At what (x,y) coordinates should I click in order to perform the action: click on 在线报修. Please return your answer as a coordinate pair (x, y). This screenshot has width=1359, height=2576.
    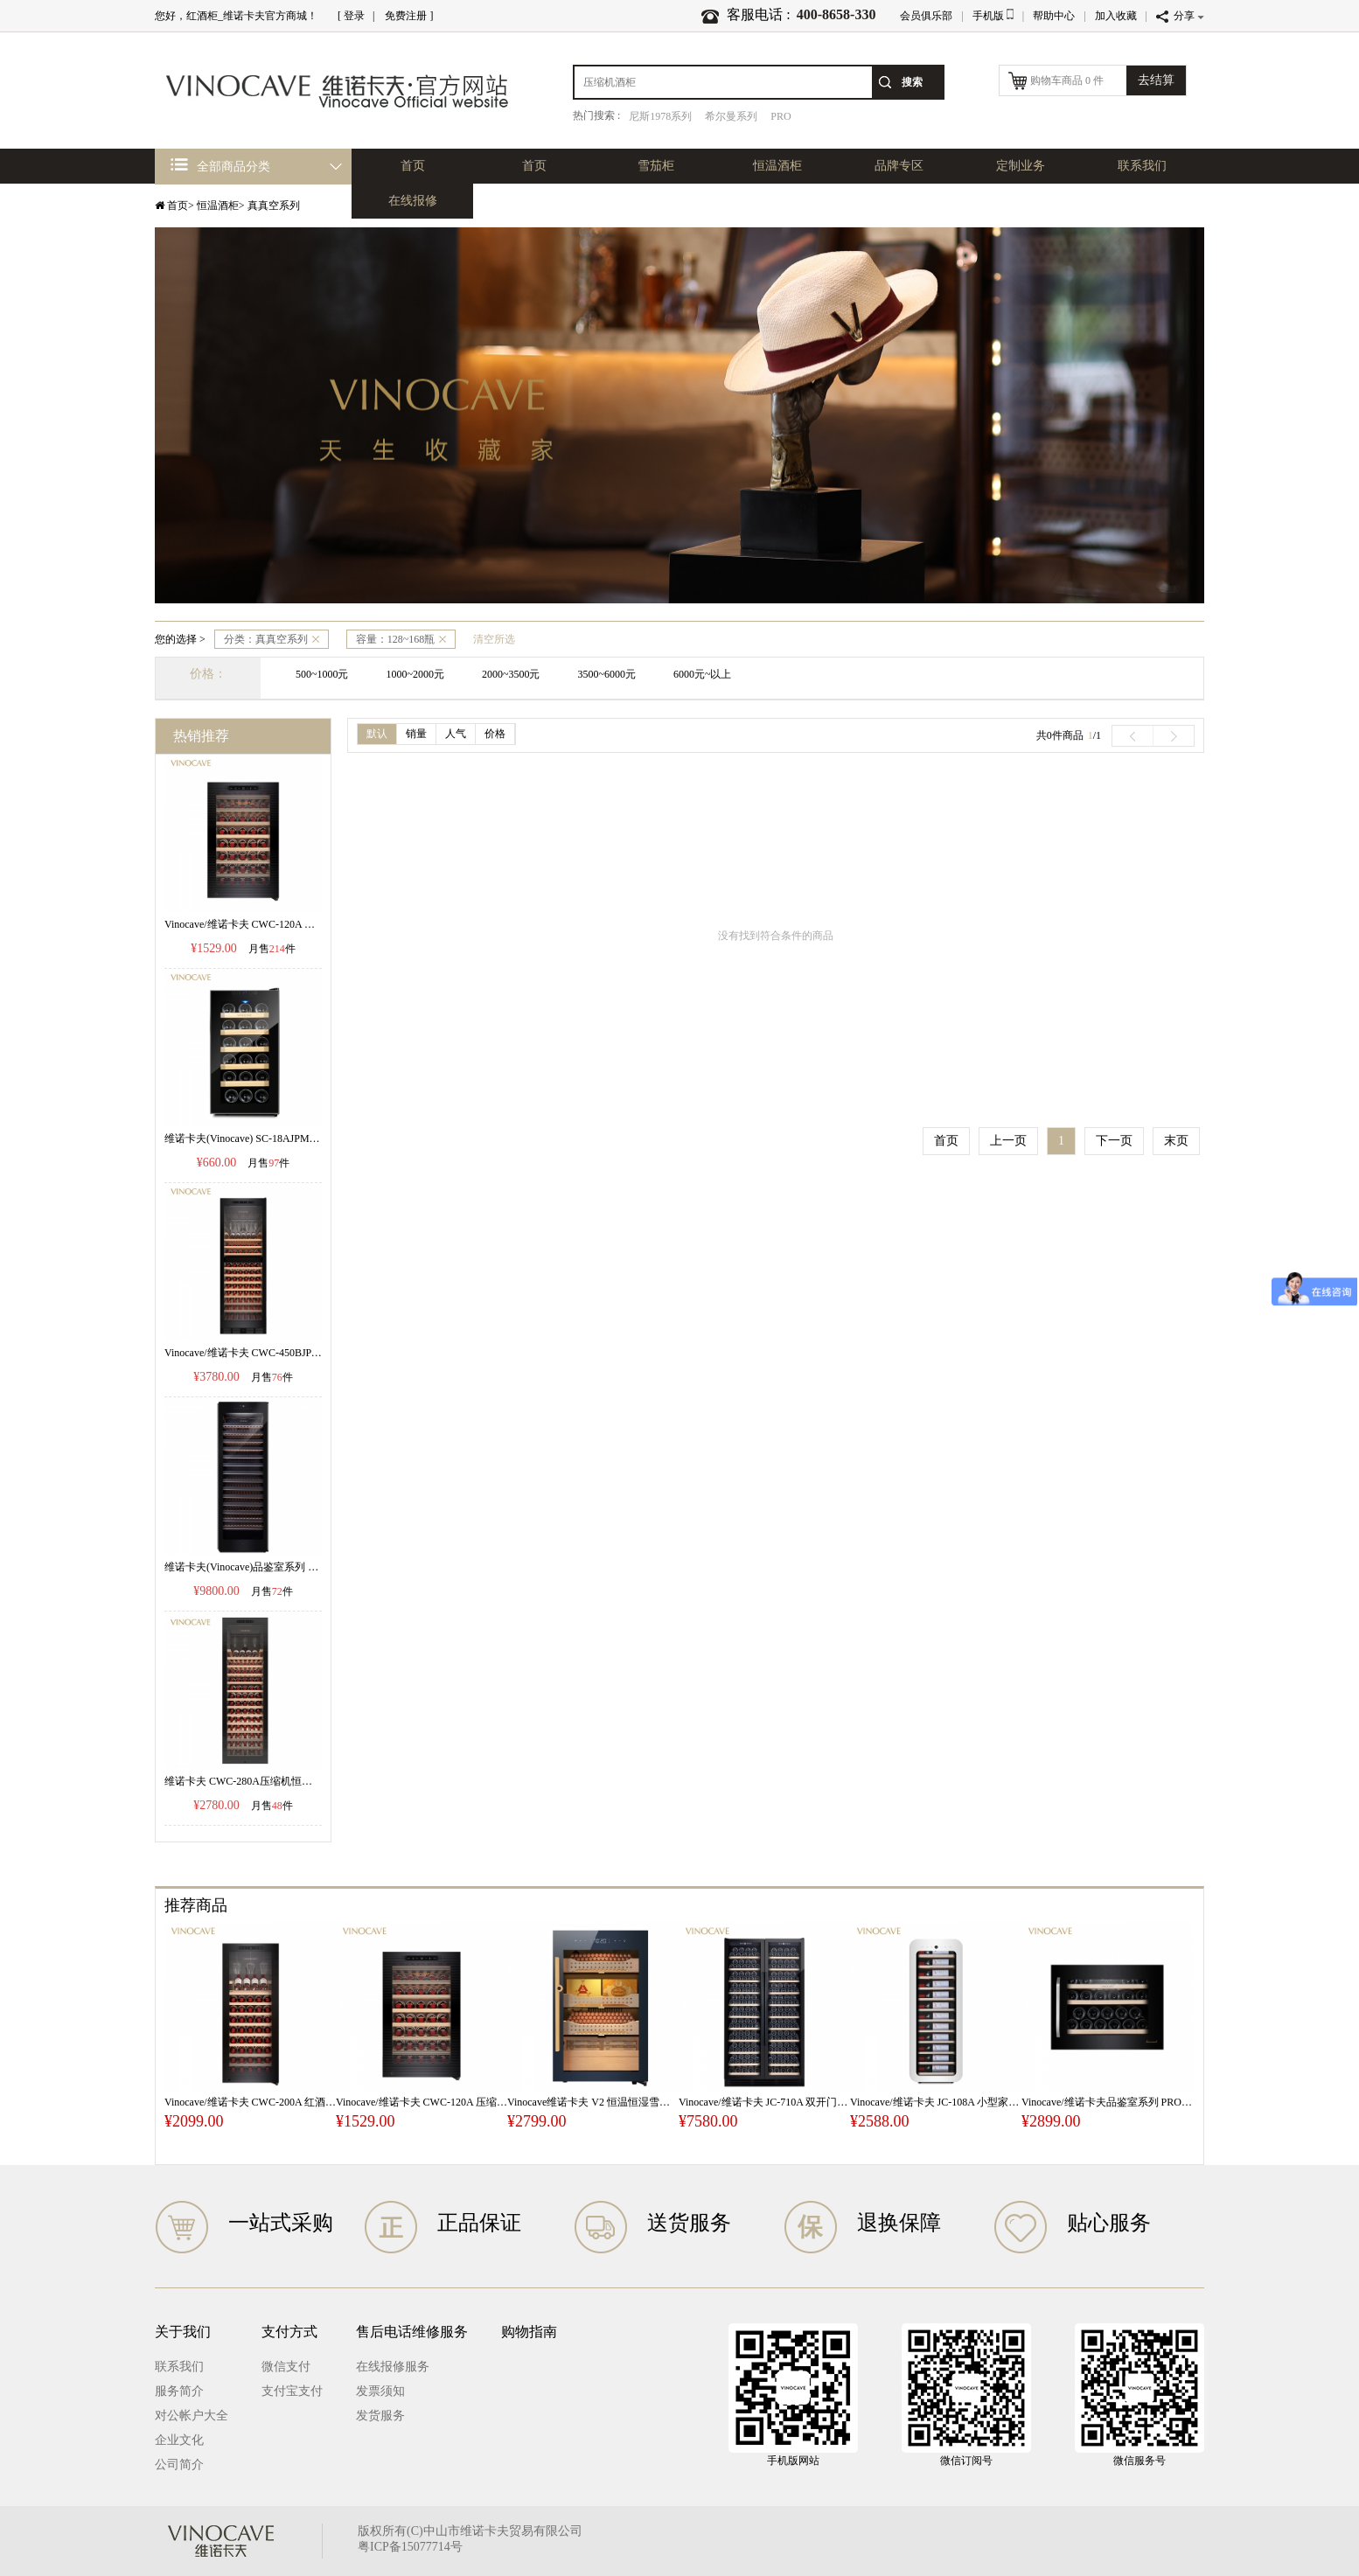
    Looking at the image, I should click on (412, 200).